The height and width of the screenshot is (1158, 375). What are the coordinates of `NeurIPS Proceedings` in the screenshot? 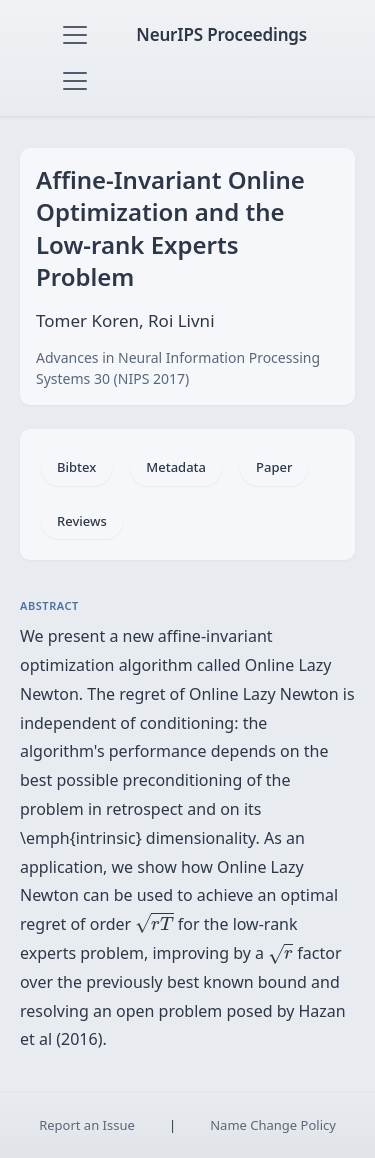 It's located at (221, 34).